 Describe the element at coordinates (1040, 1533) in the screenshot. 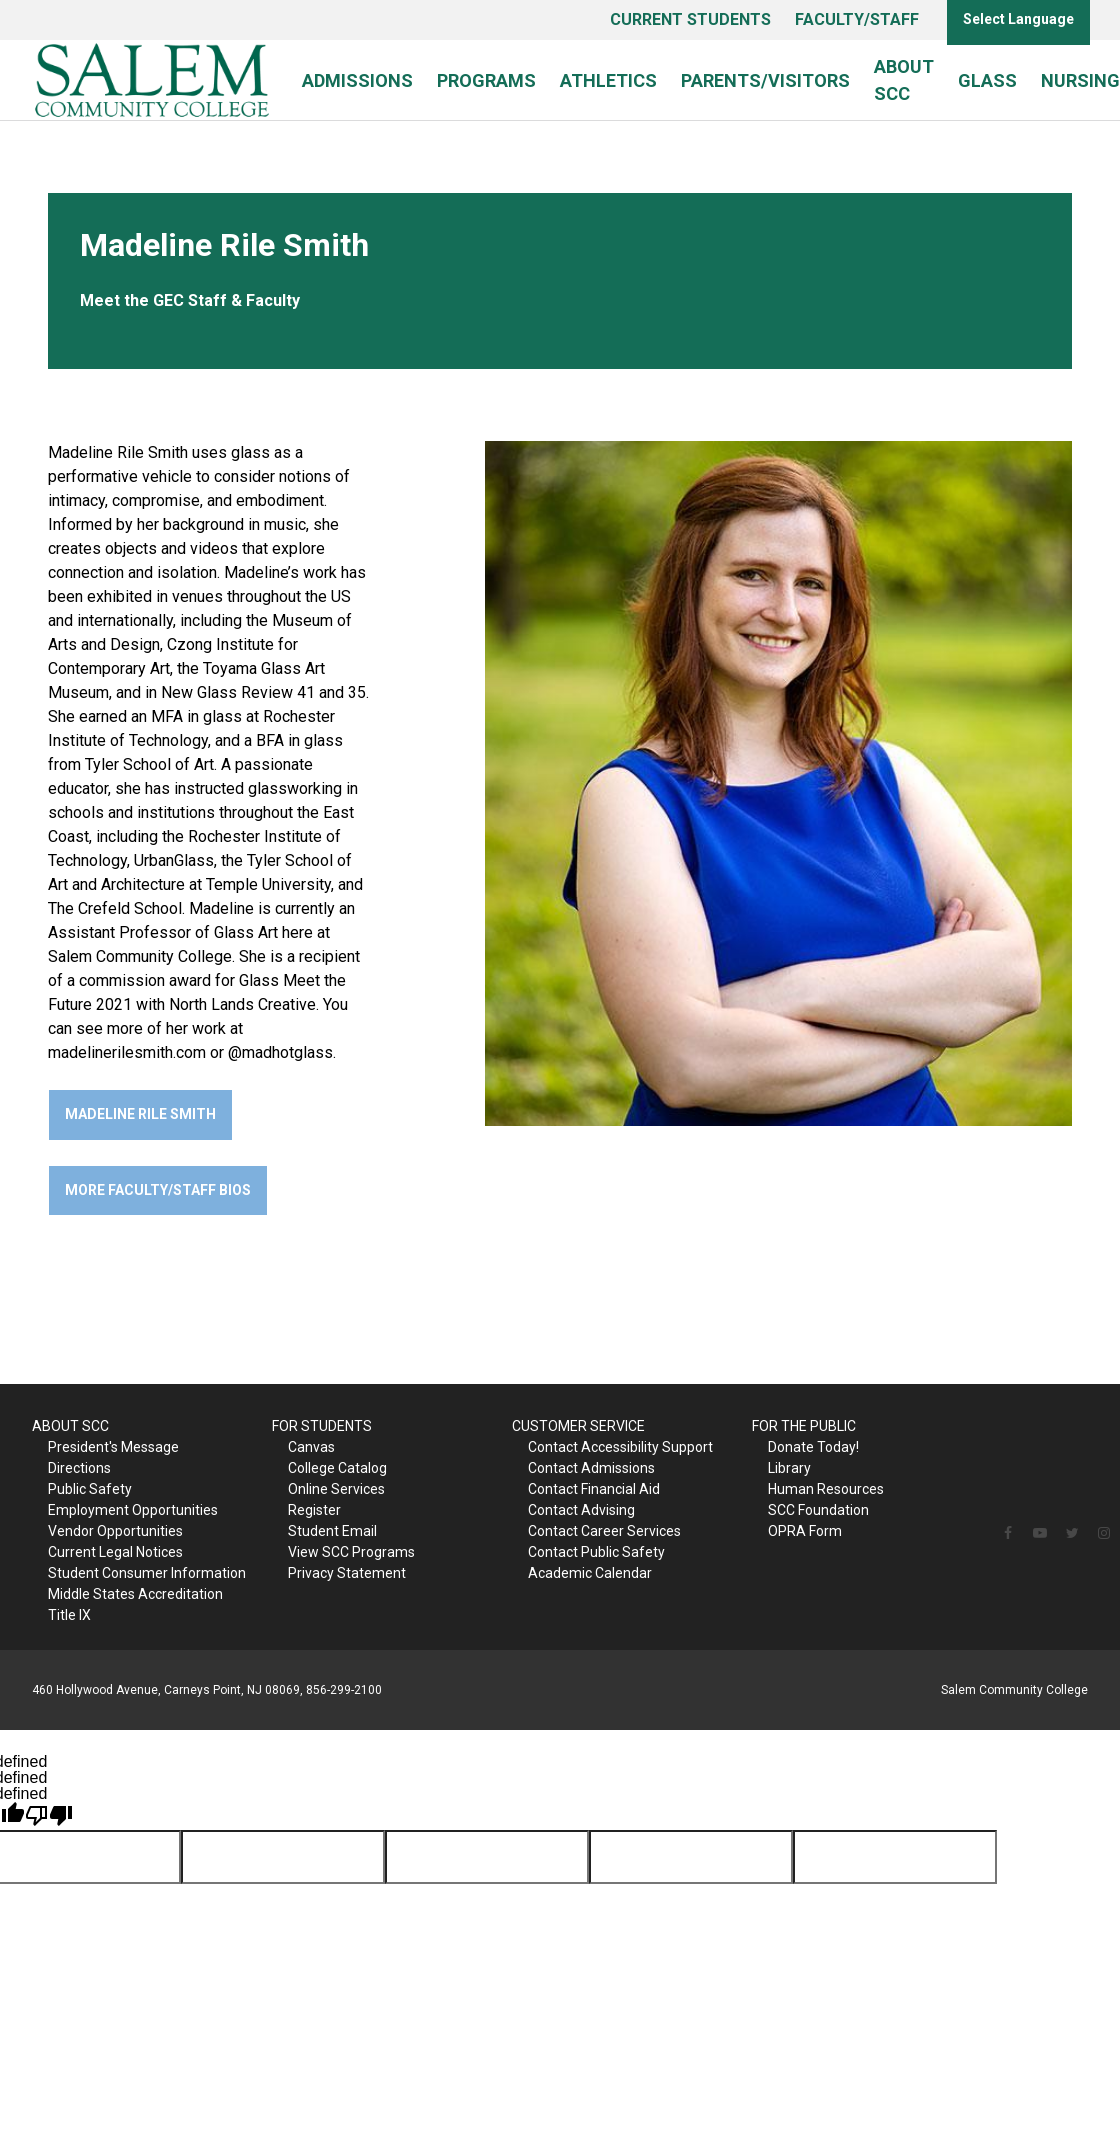

I see `[Follow us on YouTube]` at that location.